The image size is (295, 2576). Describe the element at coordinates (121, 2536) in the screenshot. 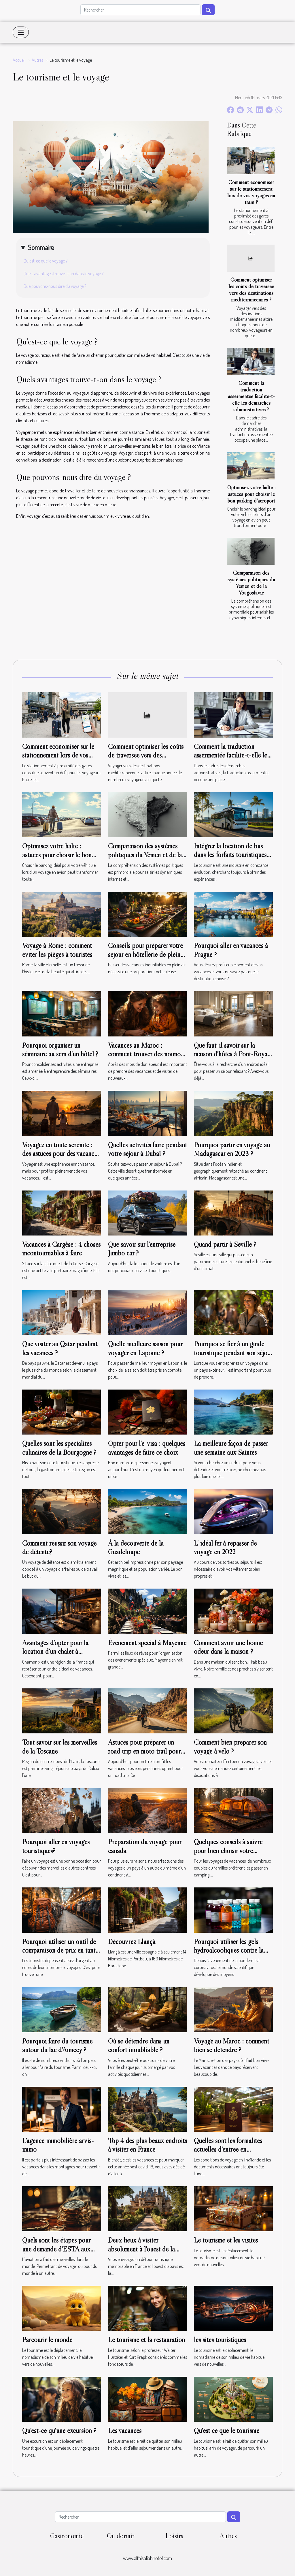

I see `Où dormir` at that location.